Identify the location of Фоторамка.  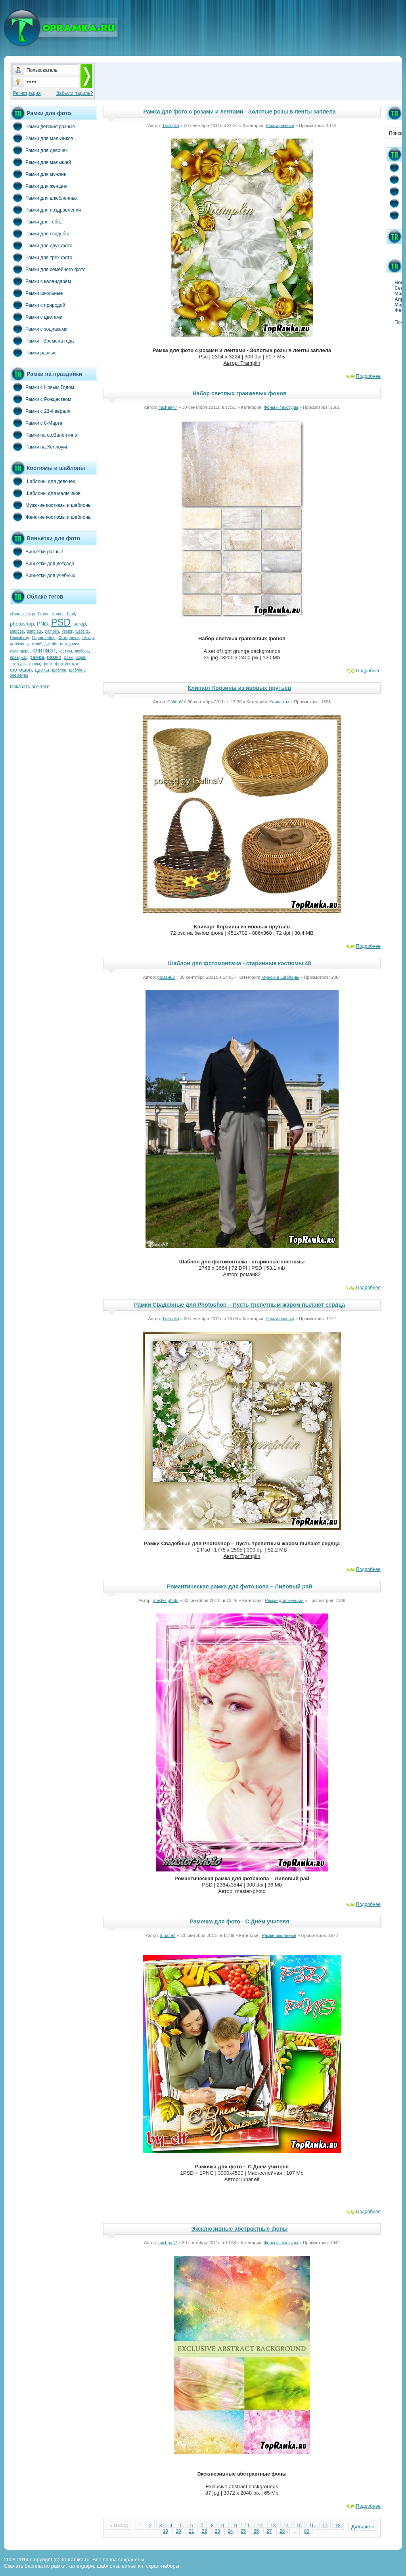
(68, 637).